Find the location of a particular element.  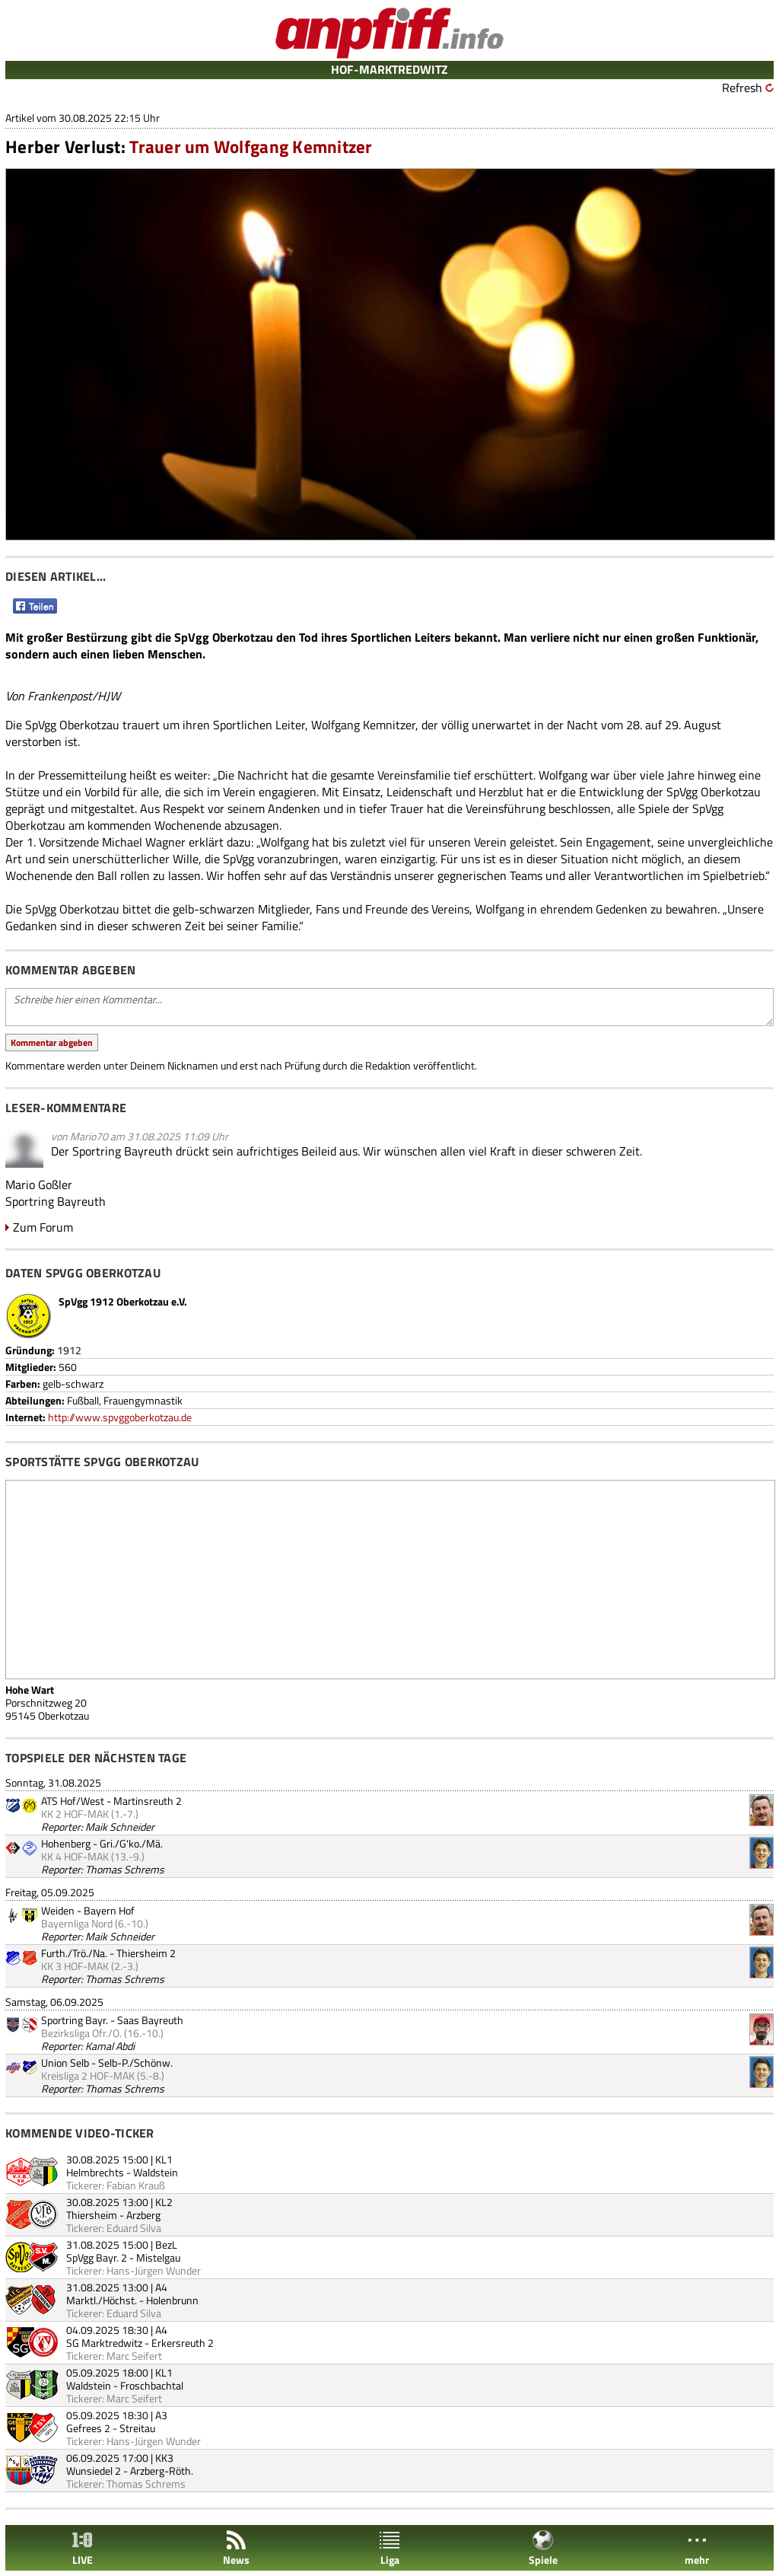

Martinsreuth 2 is located at coordinates (147, 1801).